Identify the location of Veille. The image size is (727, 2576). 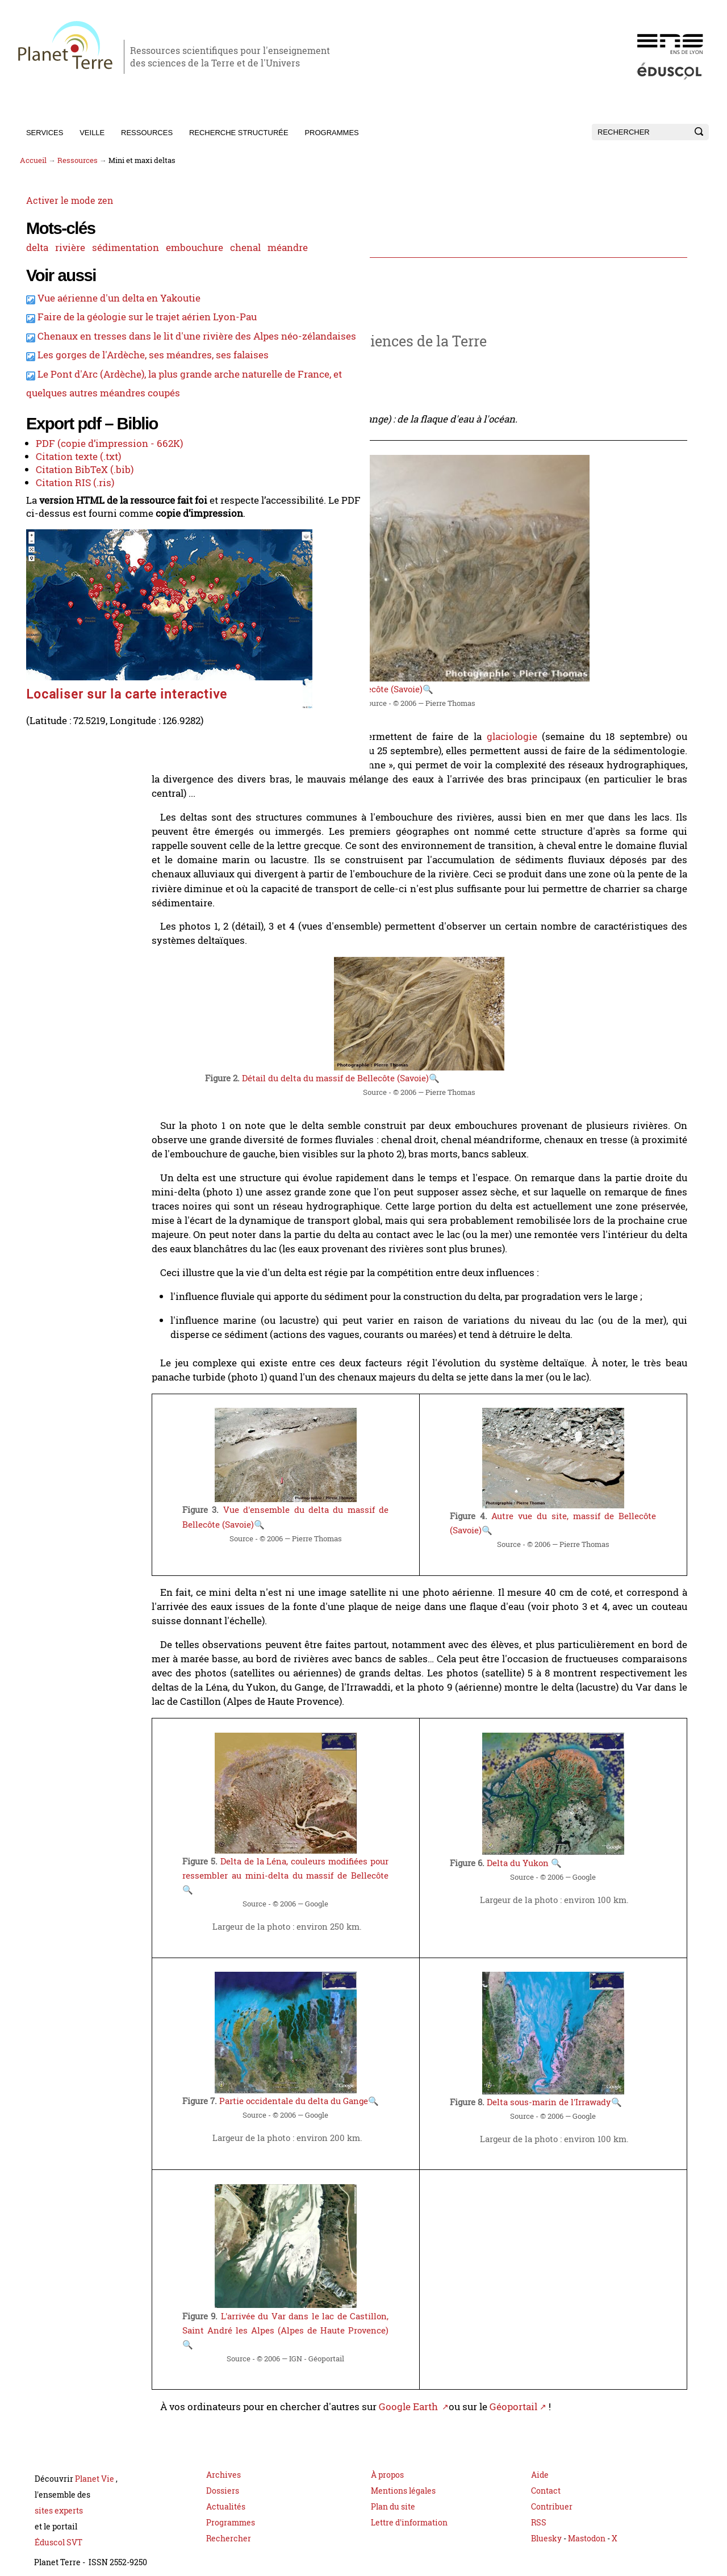
(92, 132).